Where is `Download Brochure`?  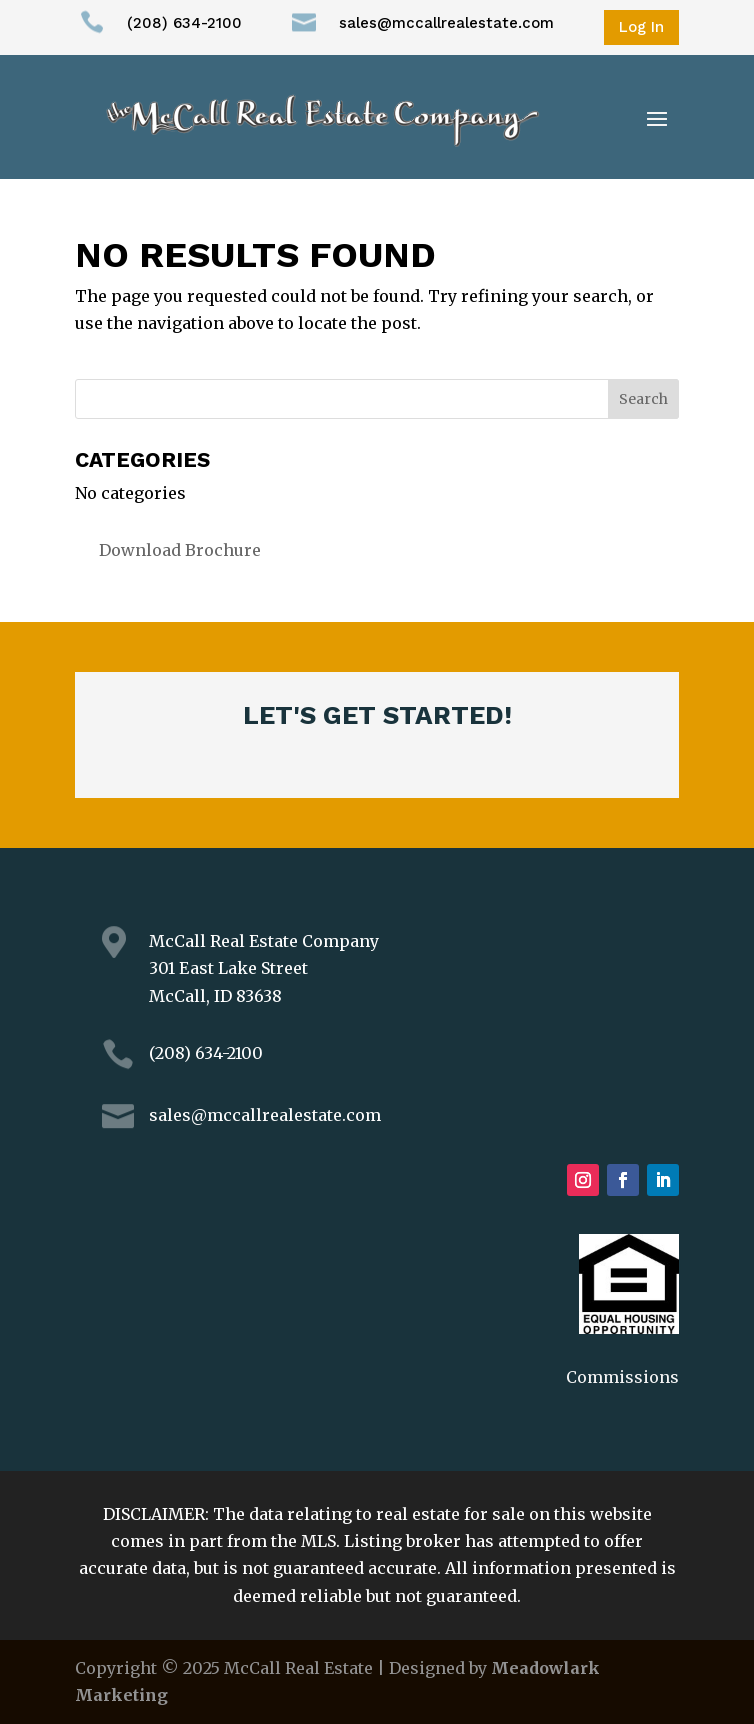 Download Brochure is located at coordinates (180, 550).